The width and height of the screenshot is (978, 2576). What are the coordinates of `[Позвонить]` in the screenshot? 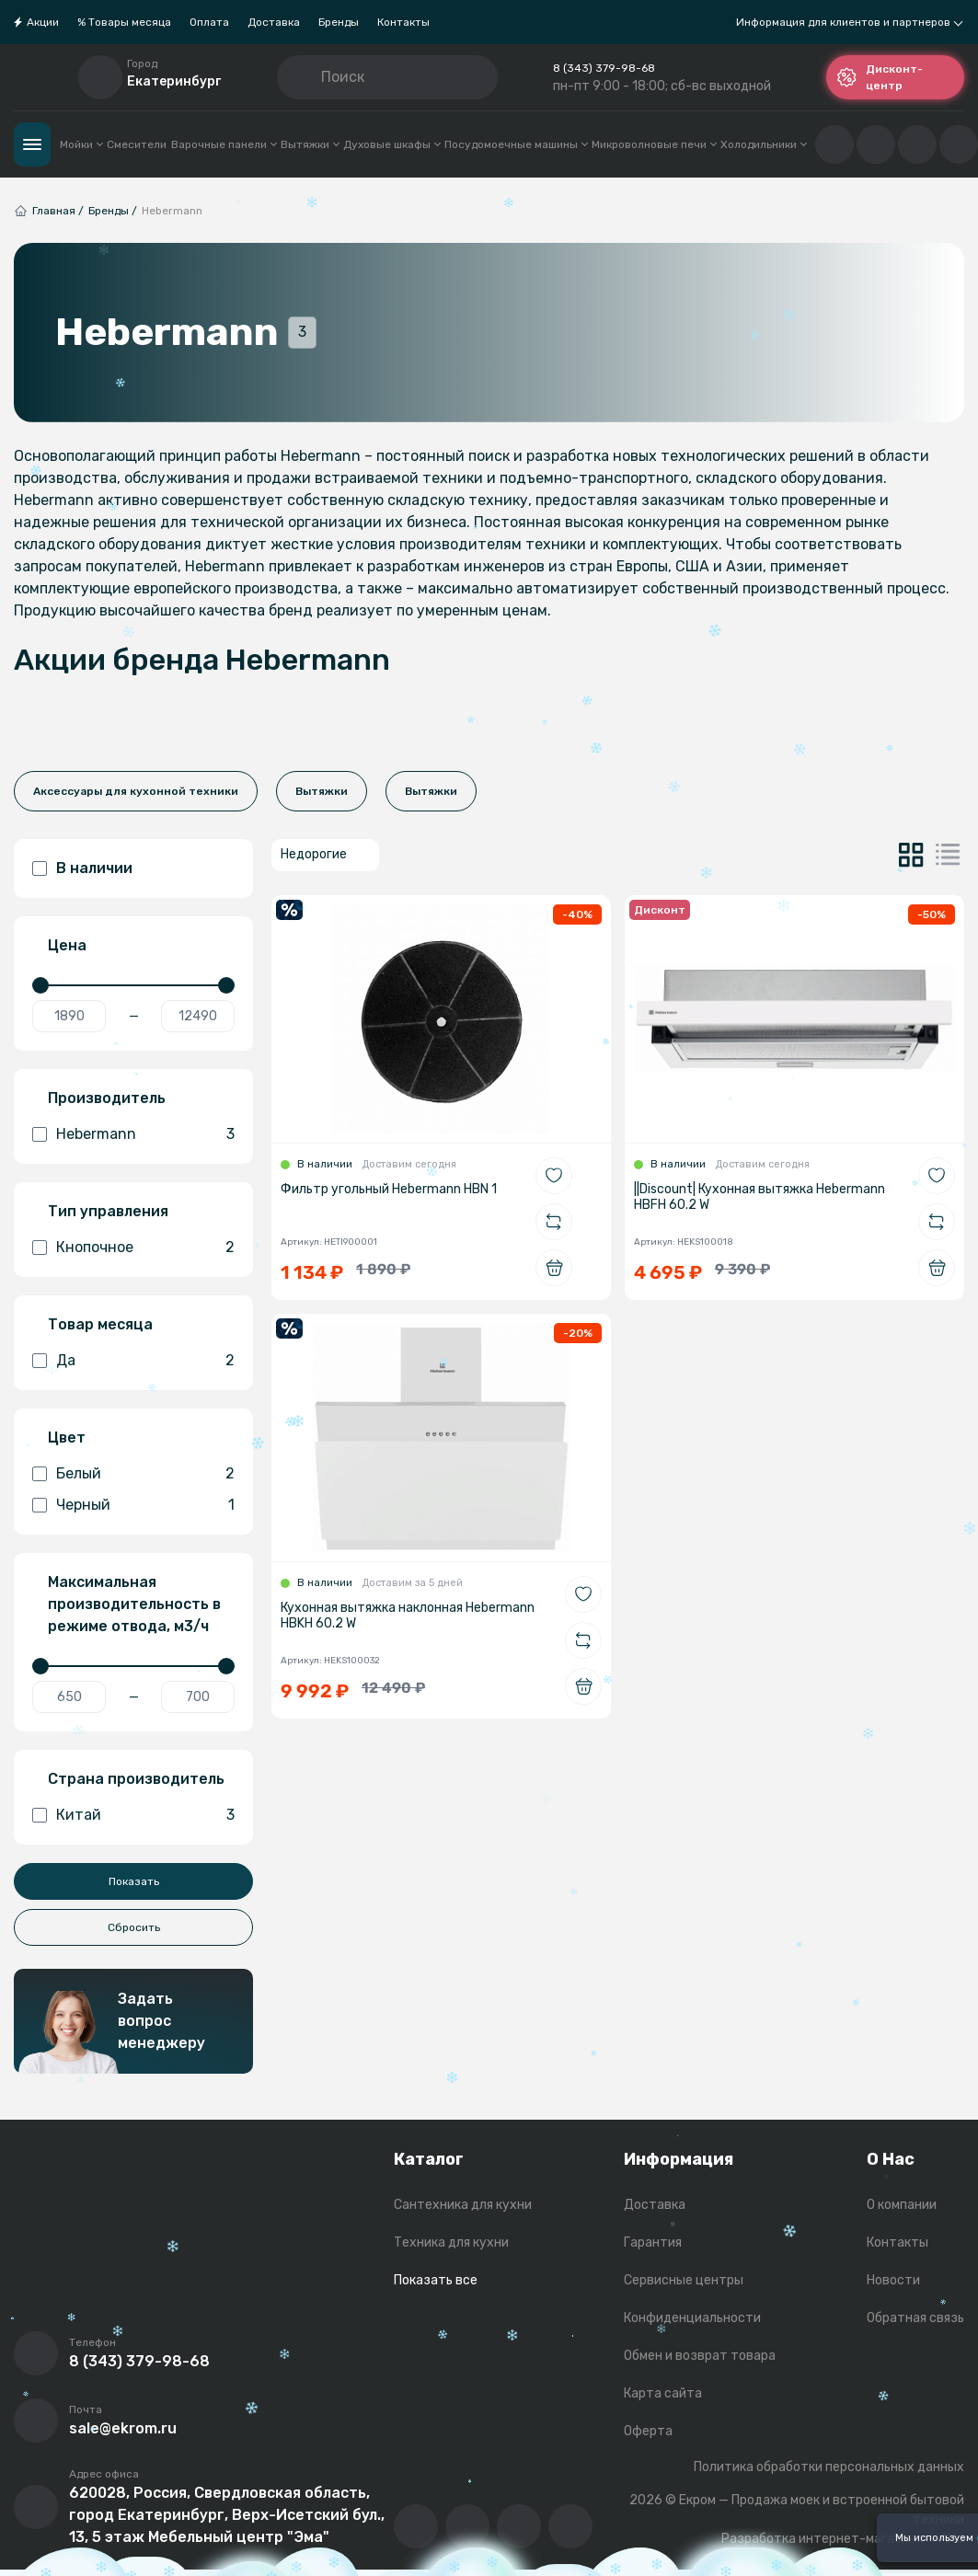 It's located at (36, 2353).